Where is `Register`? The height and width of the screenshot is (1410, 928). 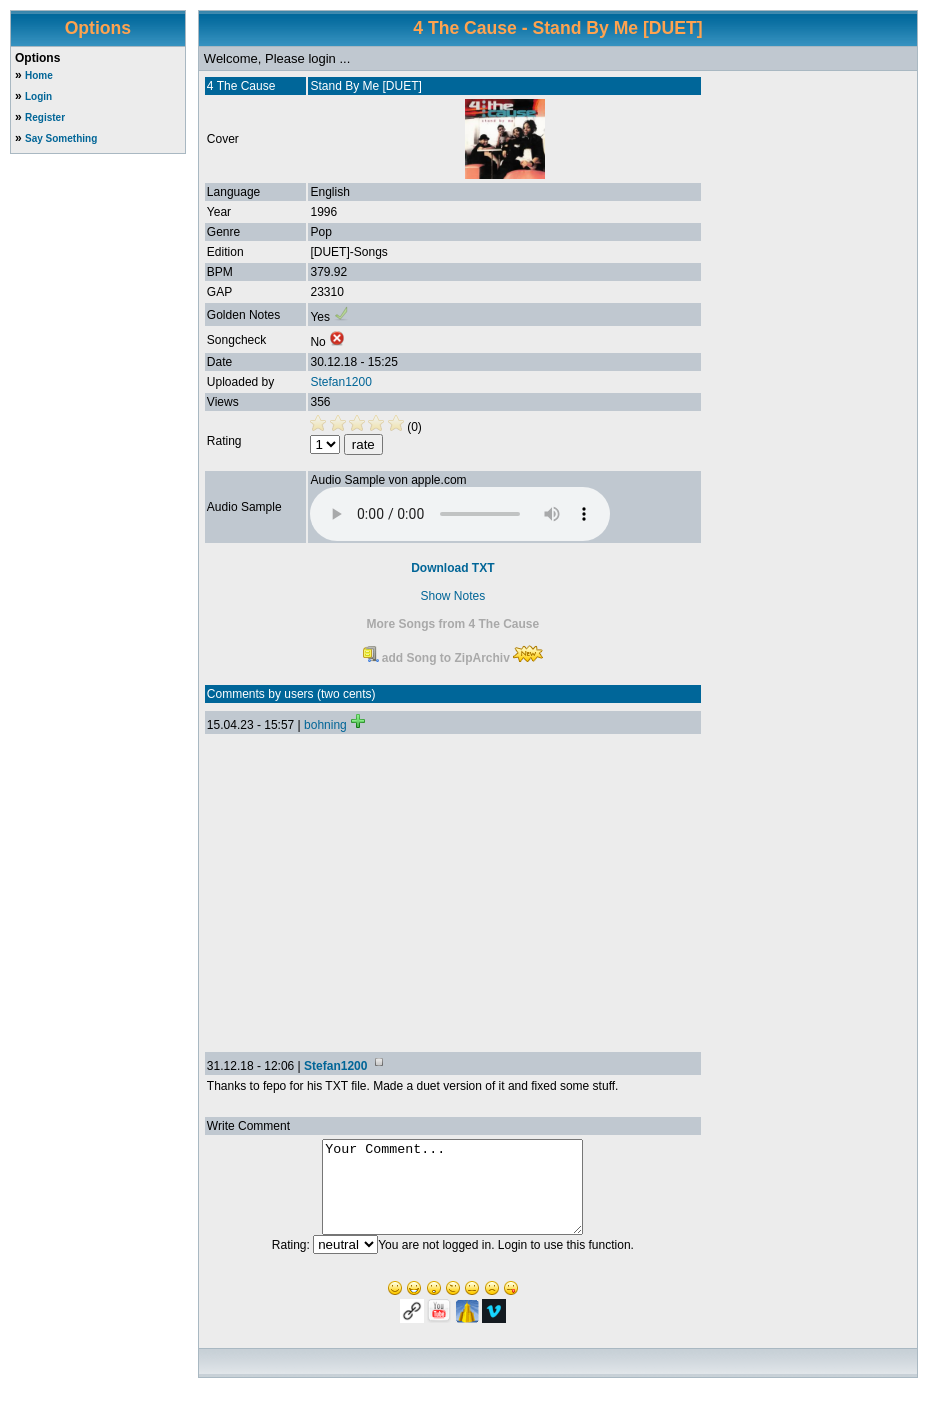
Register is located at coordinates (45, 117).